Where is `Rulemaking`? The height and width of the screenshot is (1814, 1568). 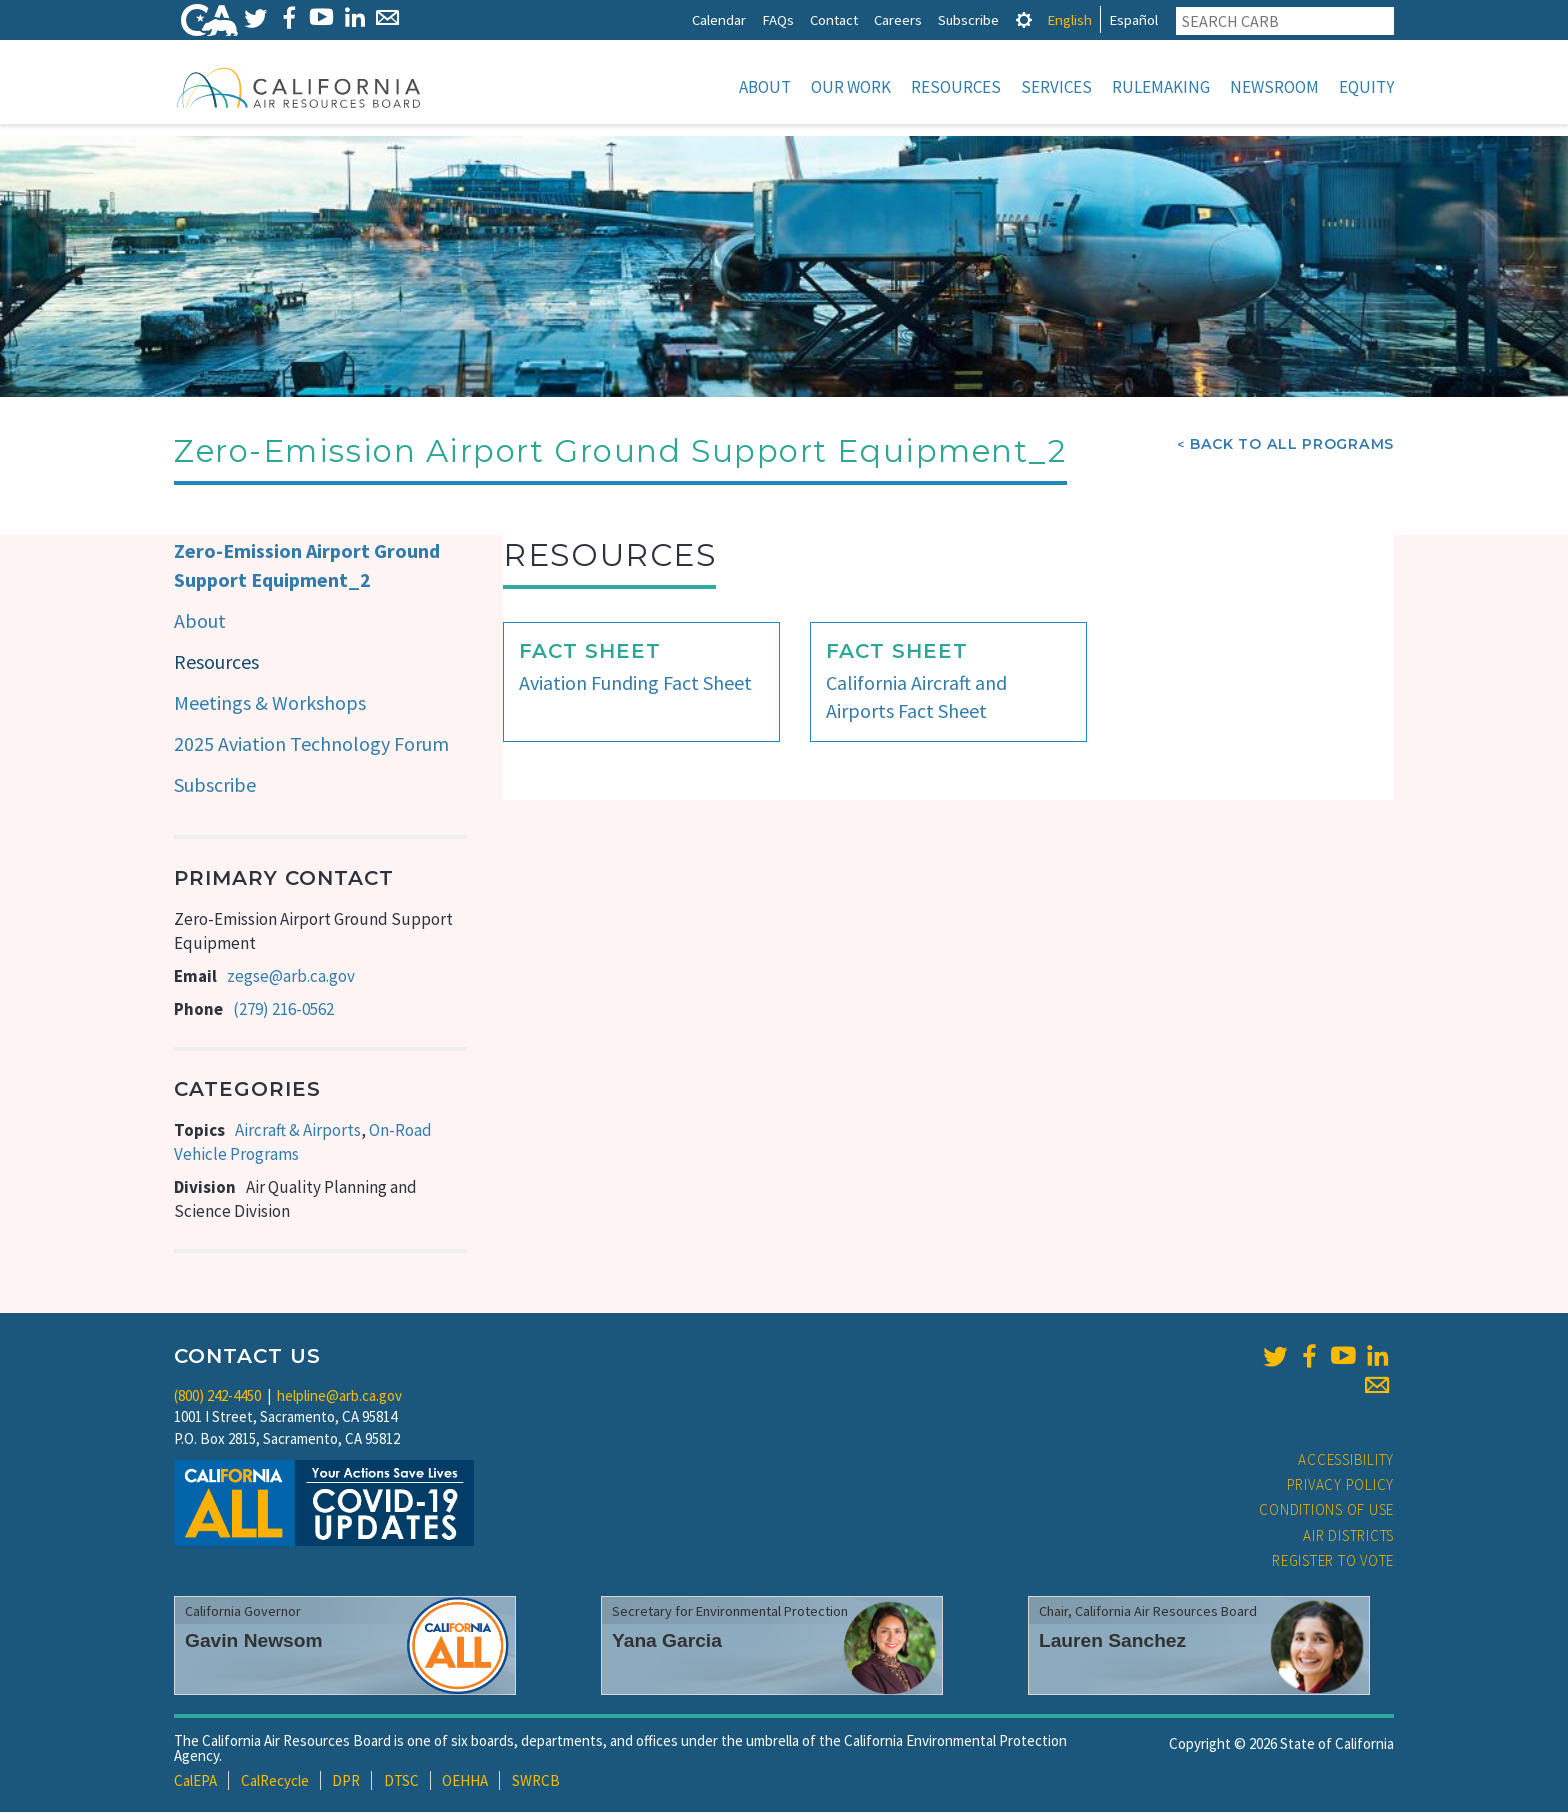
Rulemaking is located at coordinates (1161, 87).